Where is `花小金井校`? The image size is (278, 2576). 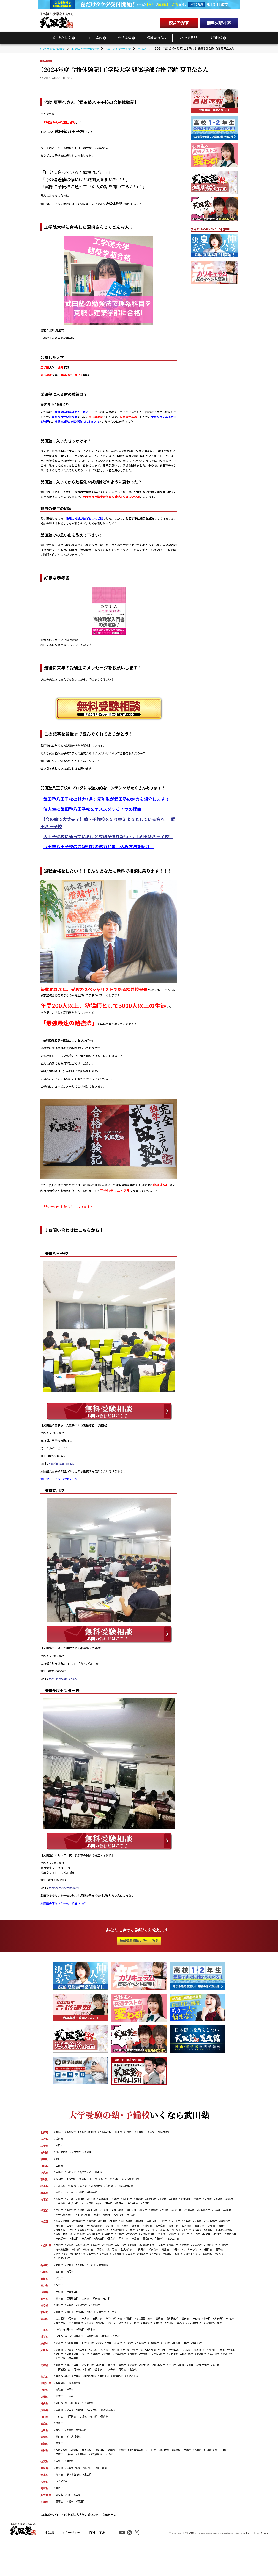 花小金井校 is located at coordinates (90, 2250).